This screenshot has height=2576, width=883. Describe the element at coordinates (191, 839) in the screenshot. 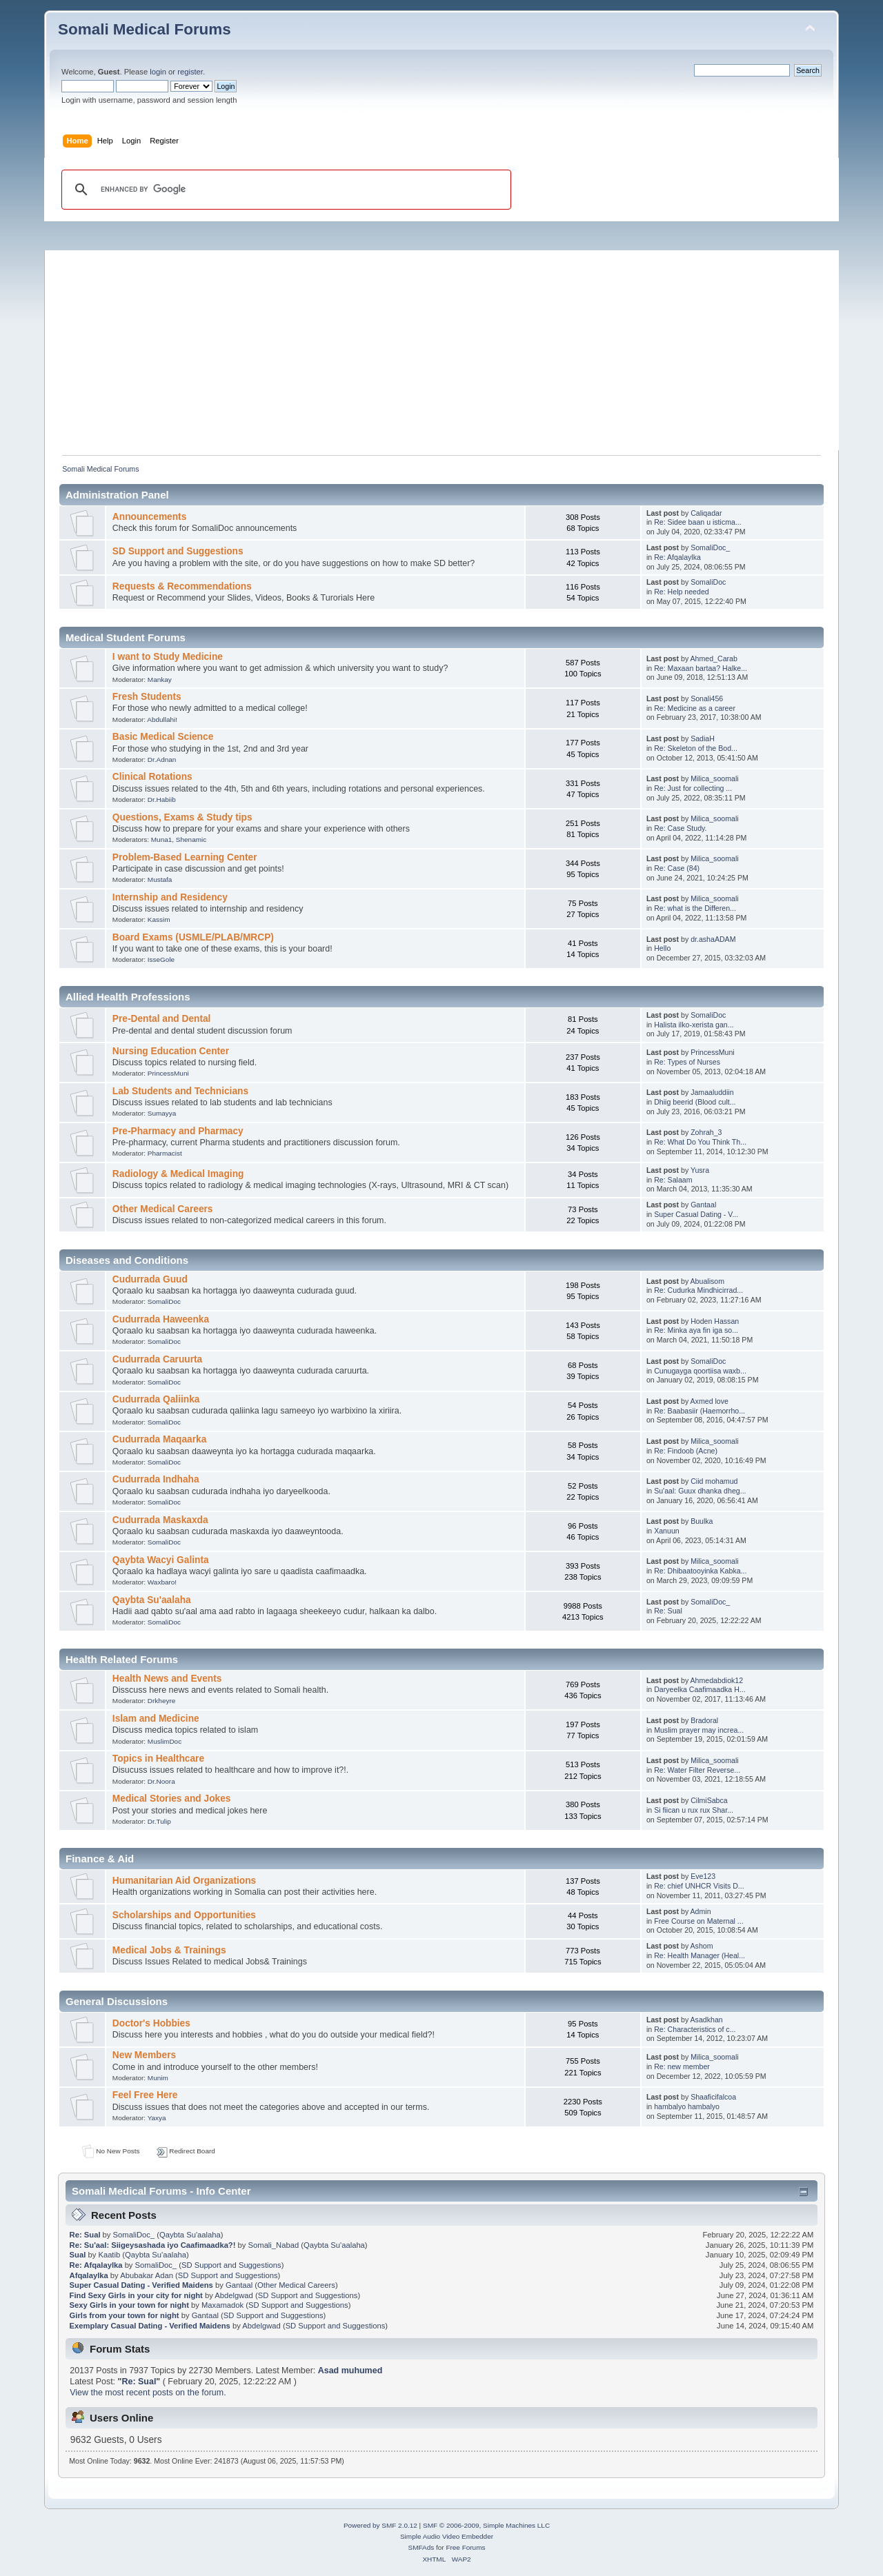

I see `Shenamic` at that location.